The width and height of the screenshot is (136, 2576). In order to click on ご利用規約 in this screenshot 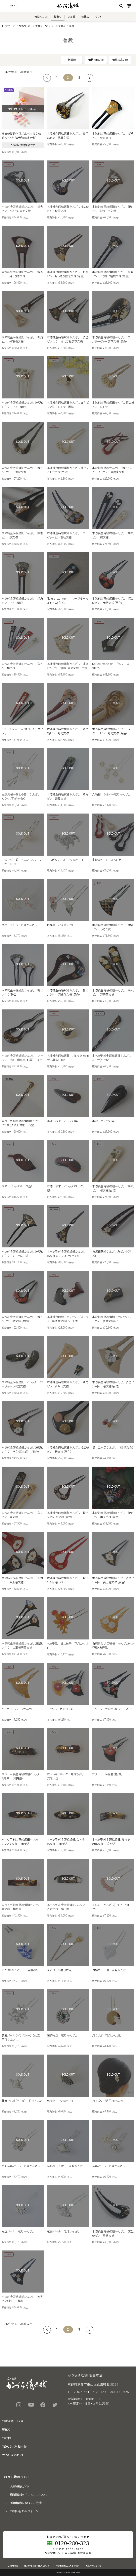, I will do `click(13, 2565)`.